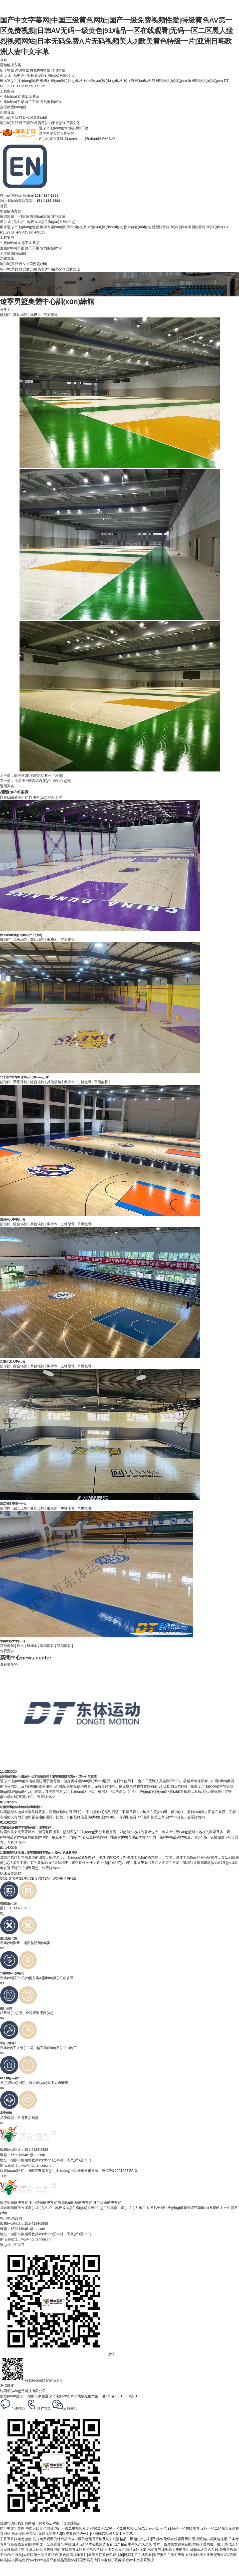 The height and width of the screenshot is (2576, 239). What do you see at coordinates (58, 70) in the screenshot?
I see `其他場館` at bounding box center [58, 70].